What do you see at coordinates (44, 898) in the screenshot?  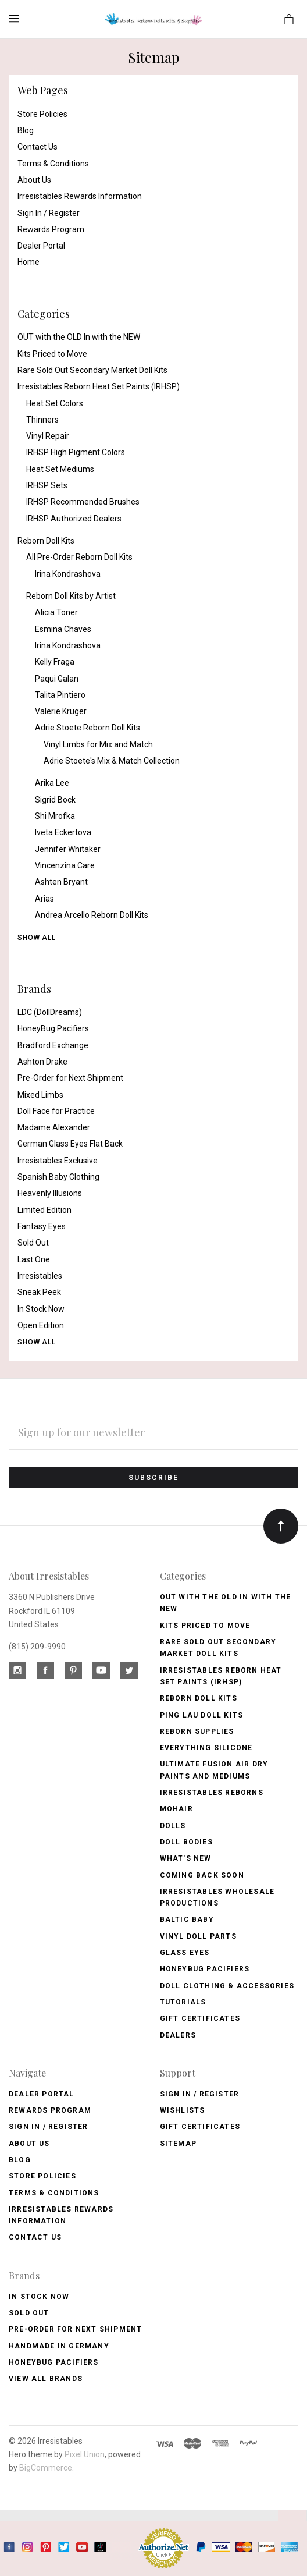 I see `Arias` at bounding box center [44, 898].